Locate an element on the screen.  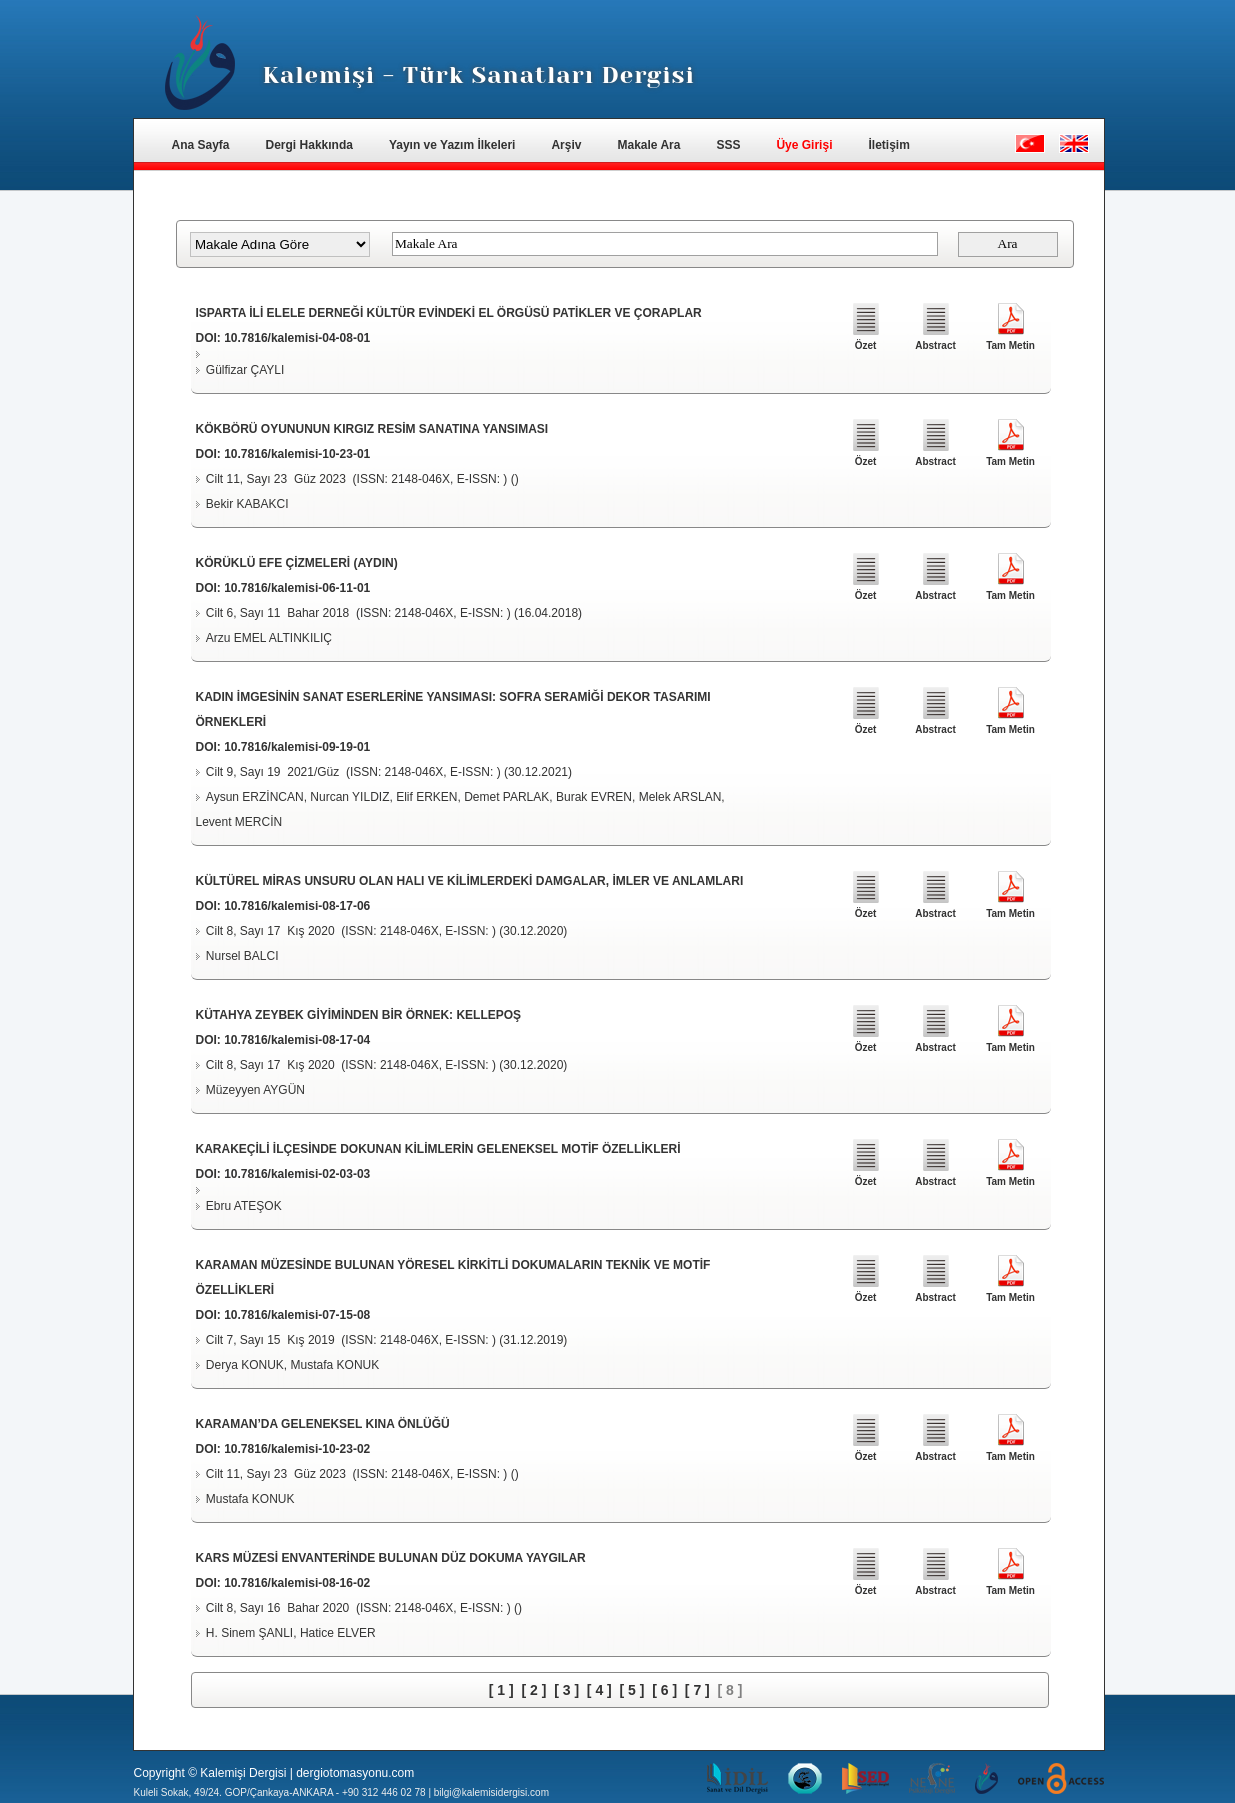
Cilt 6, Sayı 11 Bahar 2018 (ISSN: 2148-046X, E-ISSN: ) (16.04.2018) is located at coordinates (394, 613).